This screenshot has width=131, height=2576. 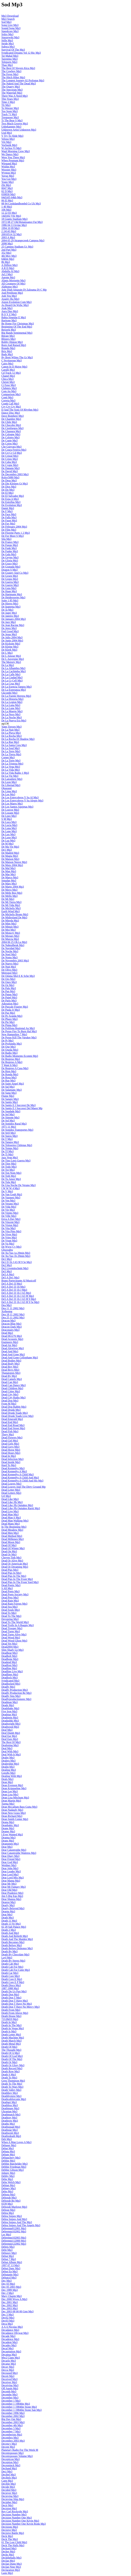 What do you see at coordinates (19, 409) in the screenshot?
I see `D And The Sons Of Rhythm Mp3` at bounding box center [19, 409].